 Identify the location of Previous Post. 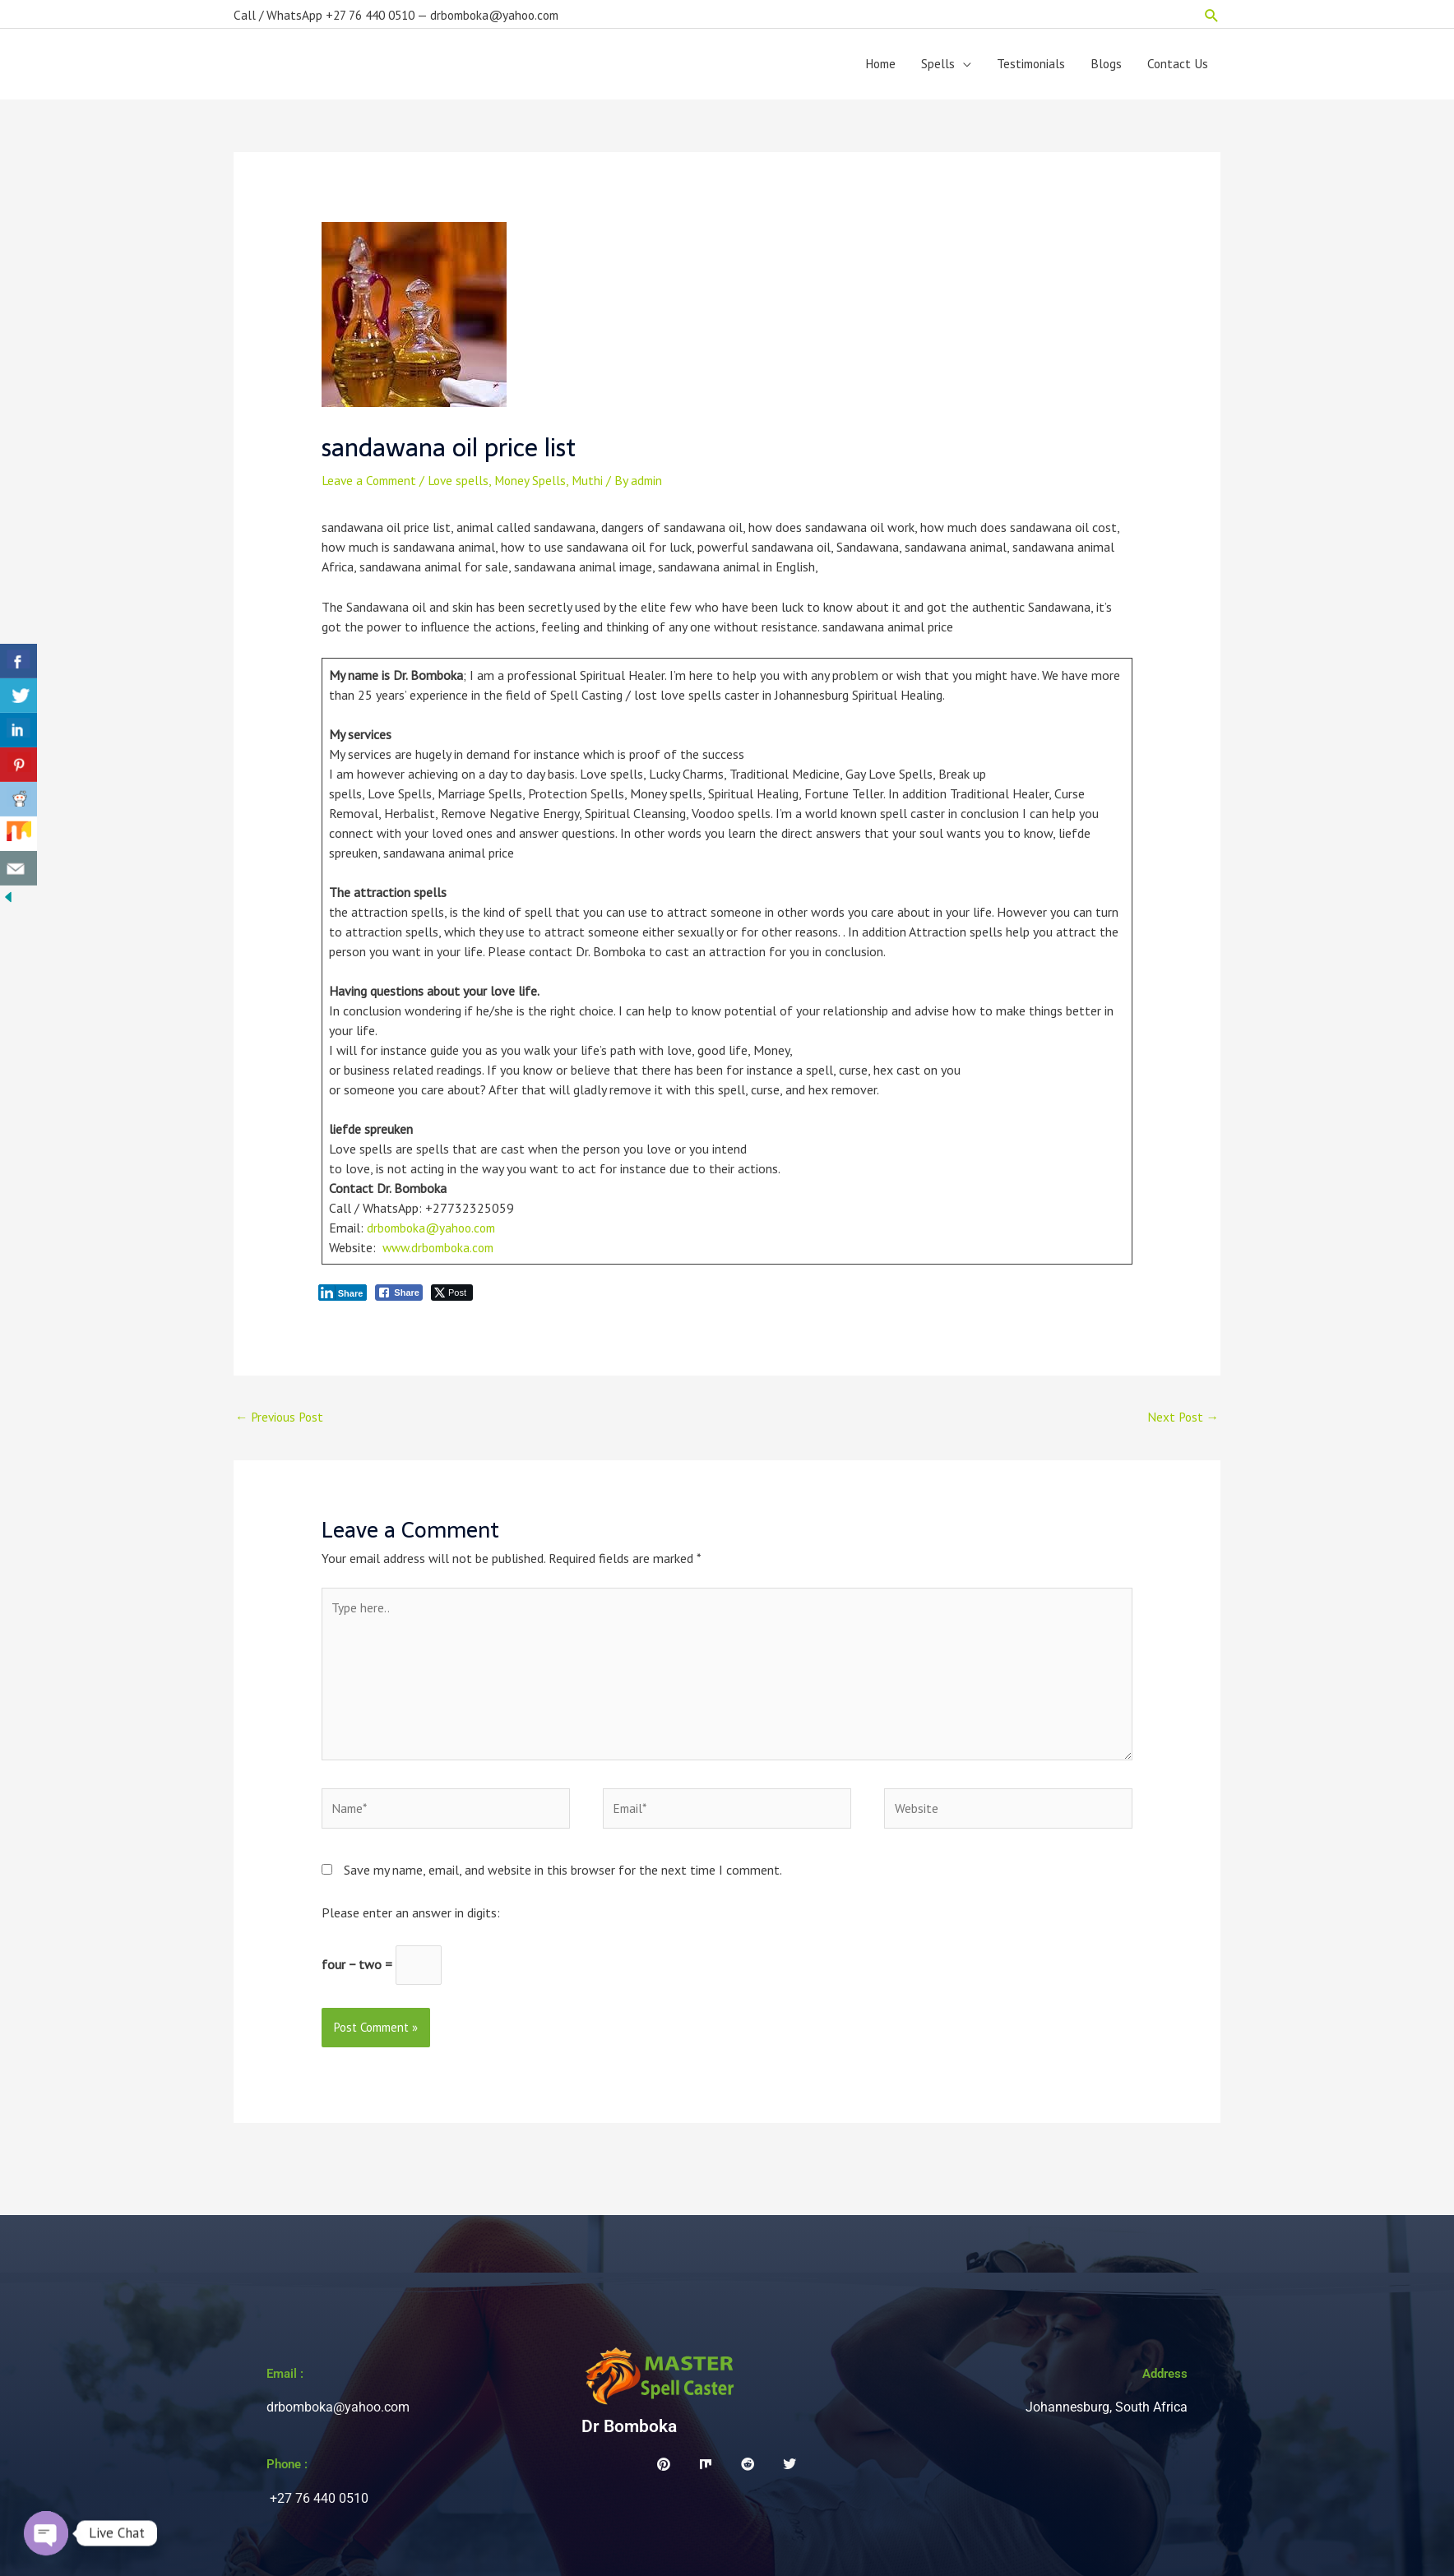
(281, 1422).